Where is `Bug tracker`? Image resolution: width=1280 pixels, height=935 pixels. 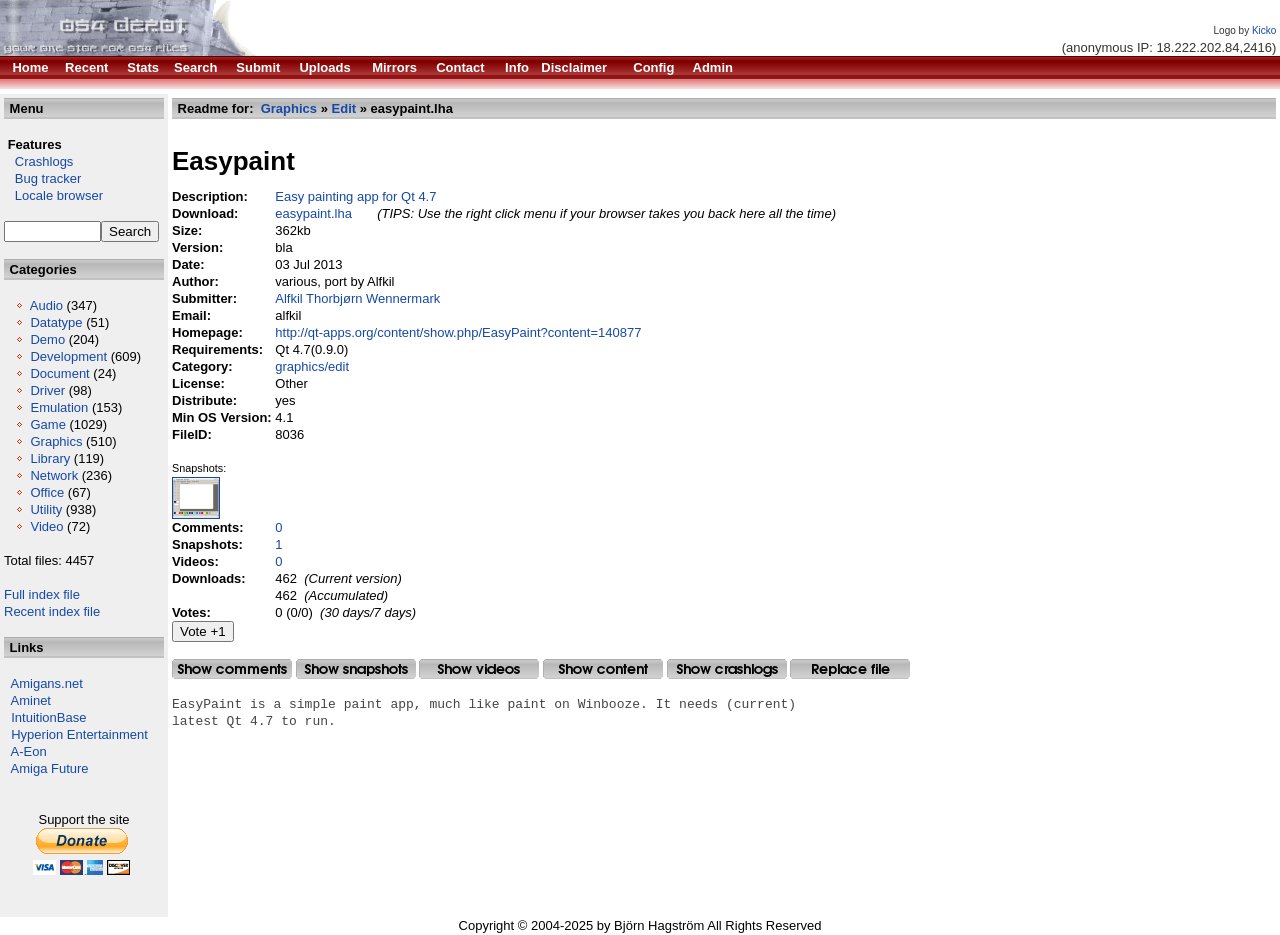 Bug tracker is located at coordinates (42, 178).